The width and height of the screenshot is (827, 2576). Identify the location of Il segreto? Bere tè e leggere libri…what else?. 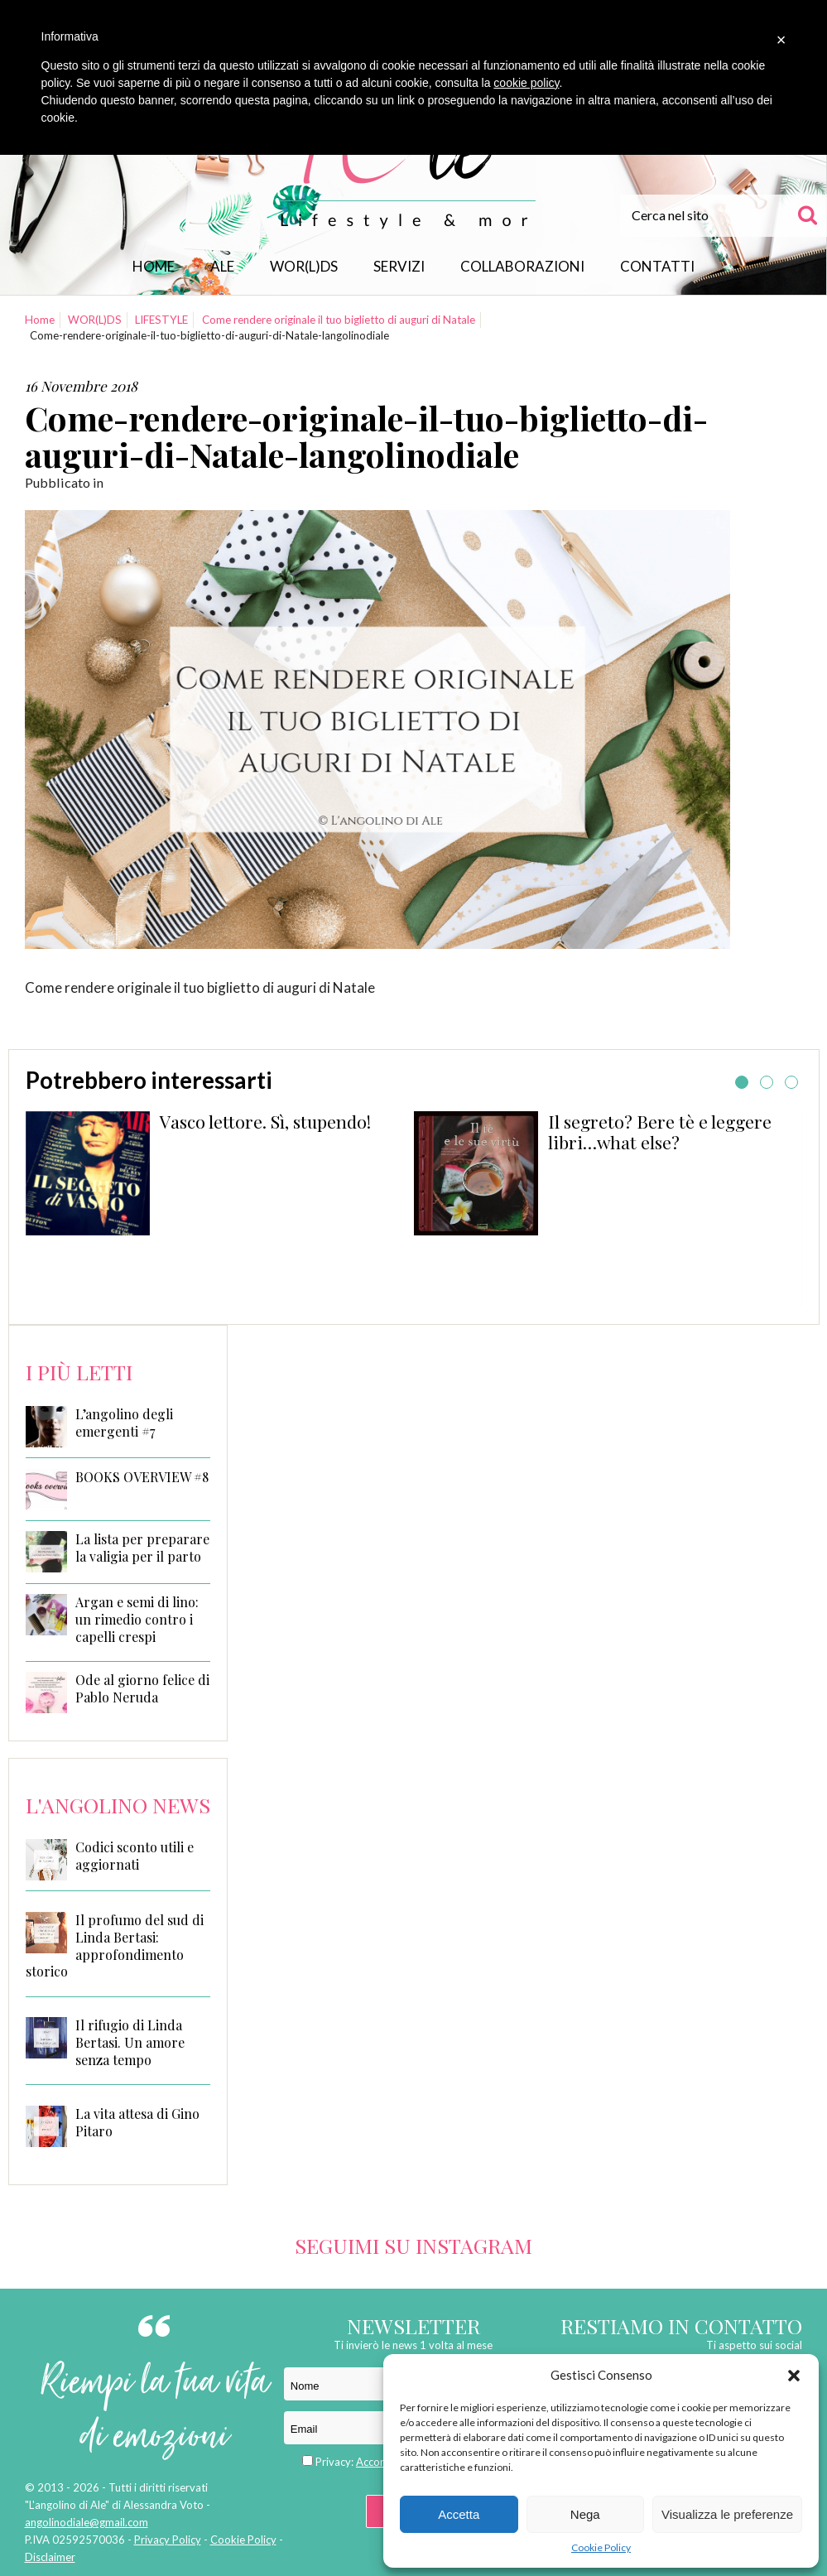
(660, 1132).